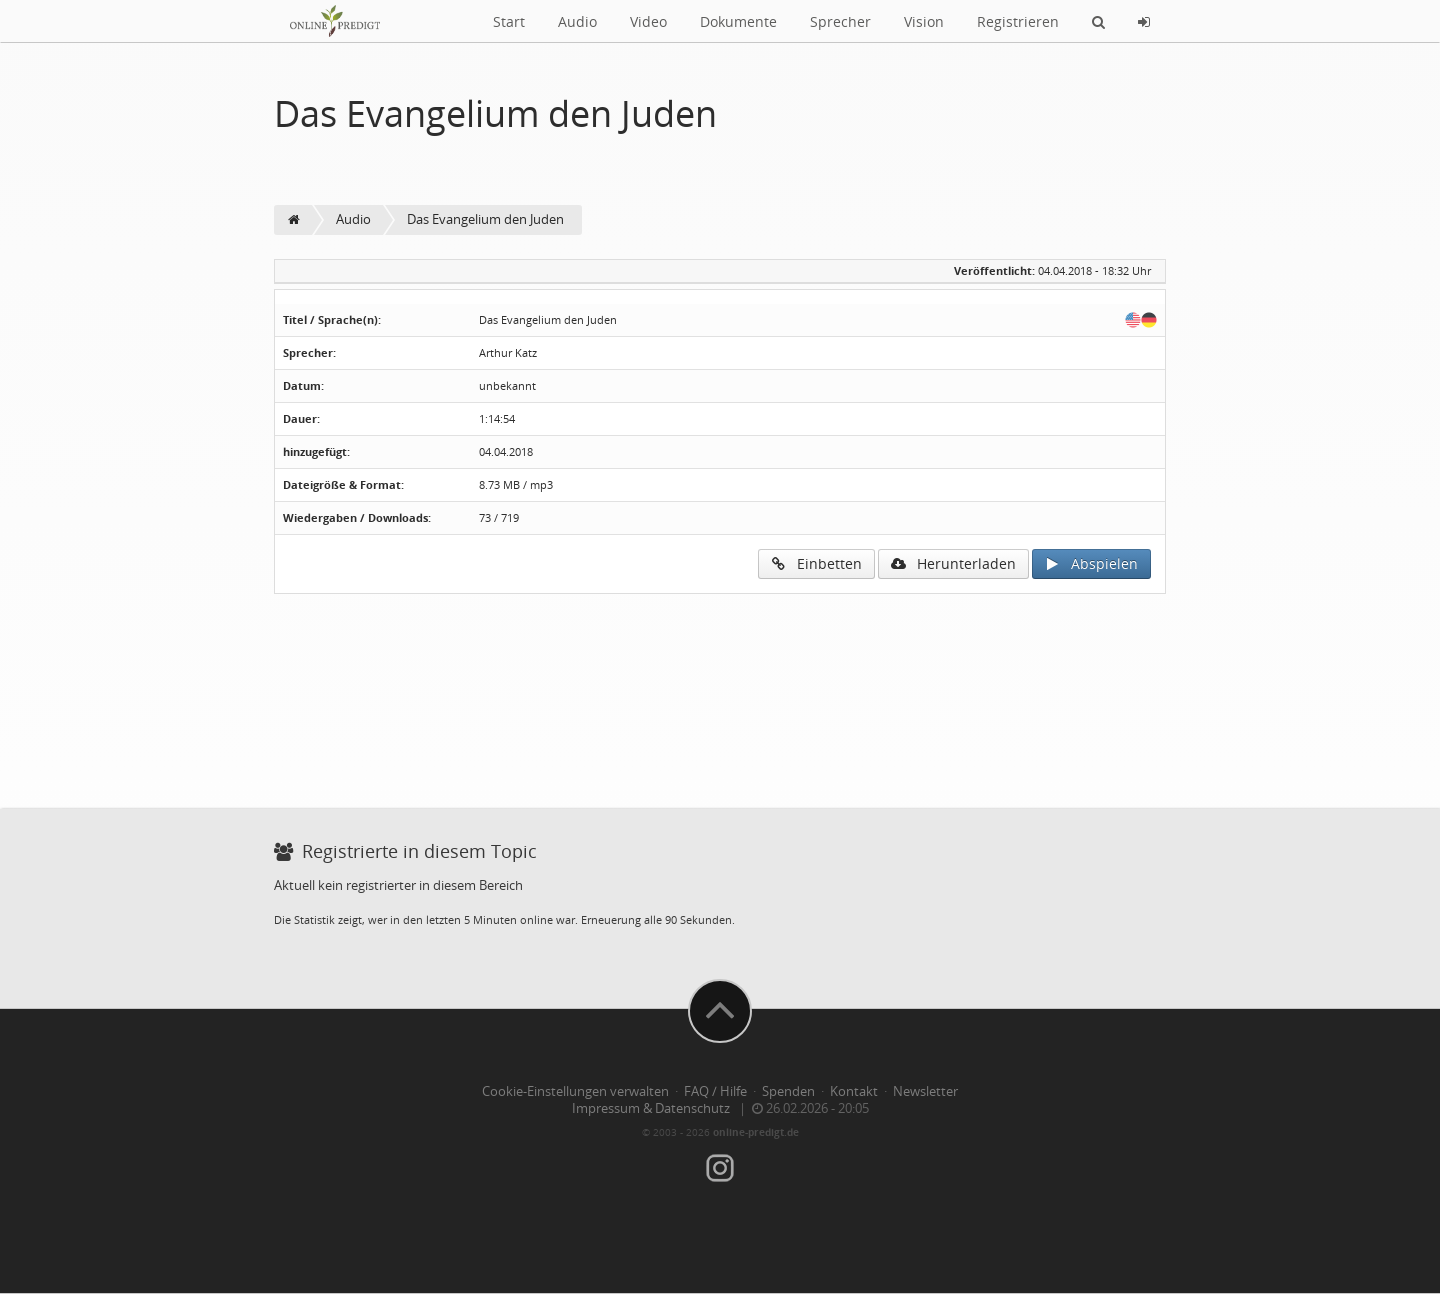 The width and height of the screenshot is (1440, 1294). Describe the element at coordinates (577, 21) in the screenshot. I see `Audio` at that location.